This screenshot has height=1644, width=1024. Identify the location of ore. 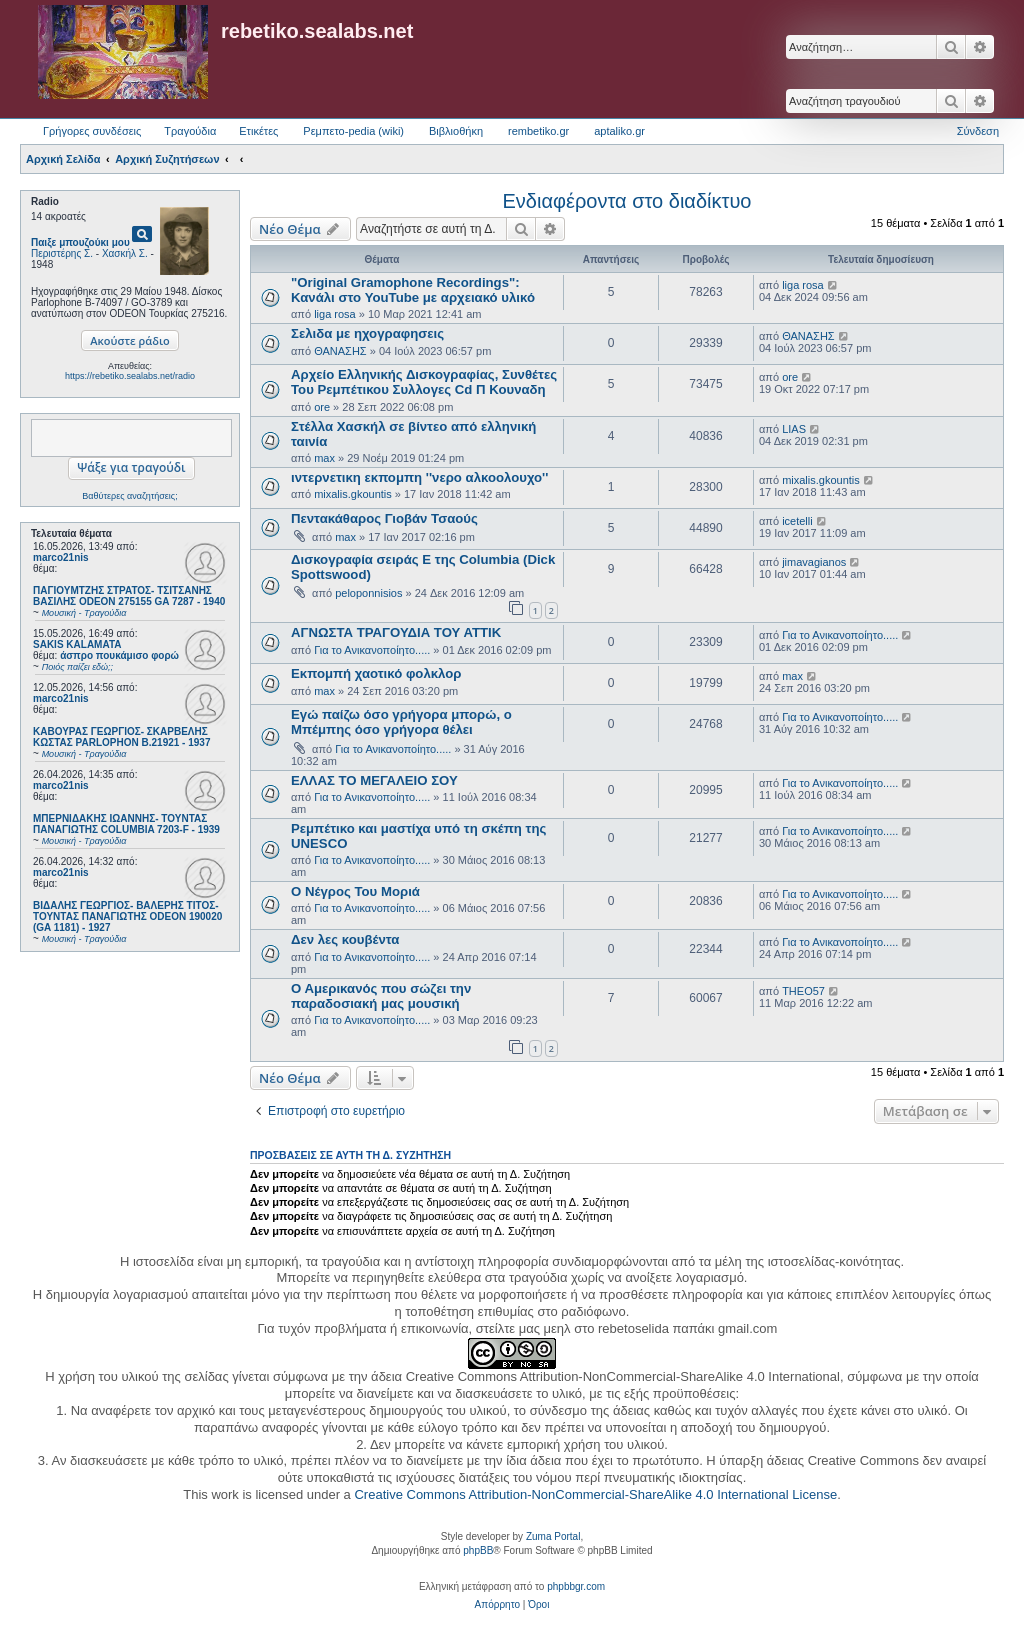
(322, 407).